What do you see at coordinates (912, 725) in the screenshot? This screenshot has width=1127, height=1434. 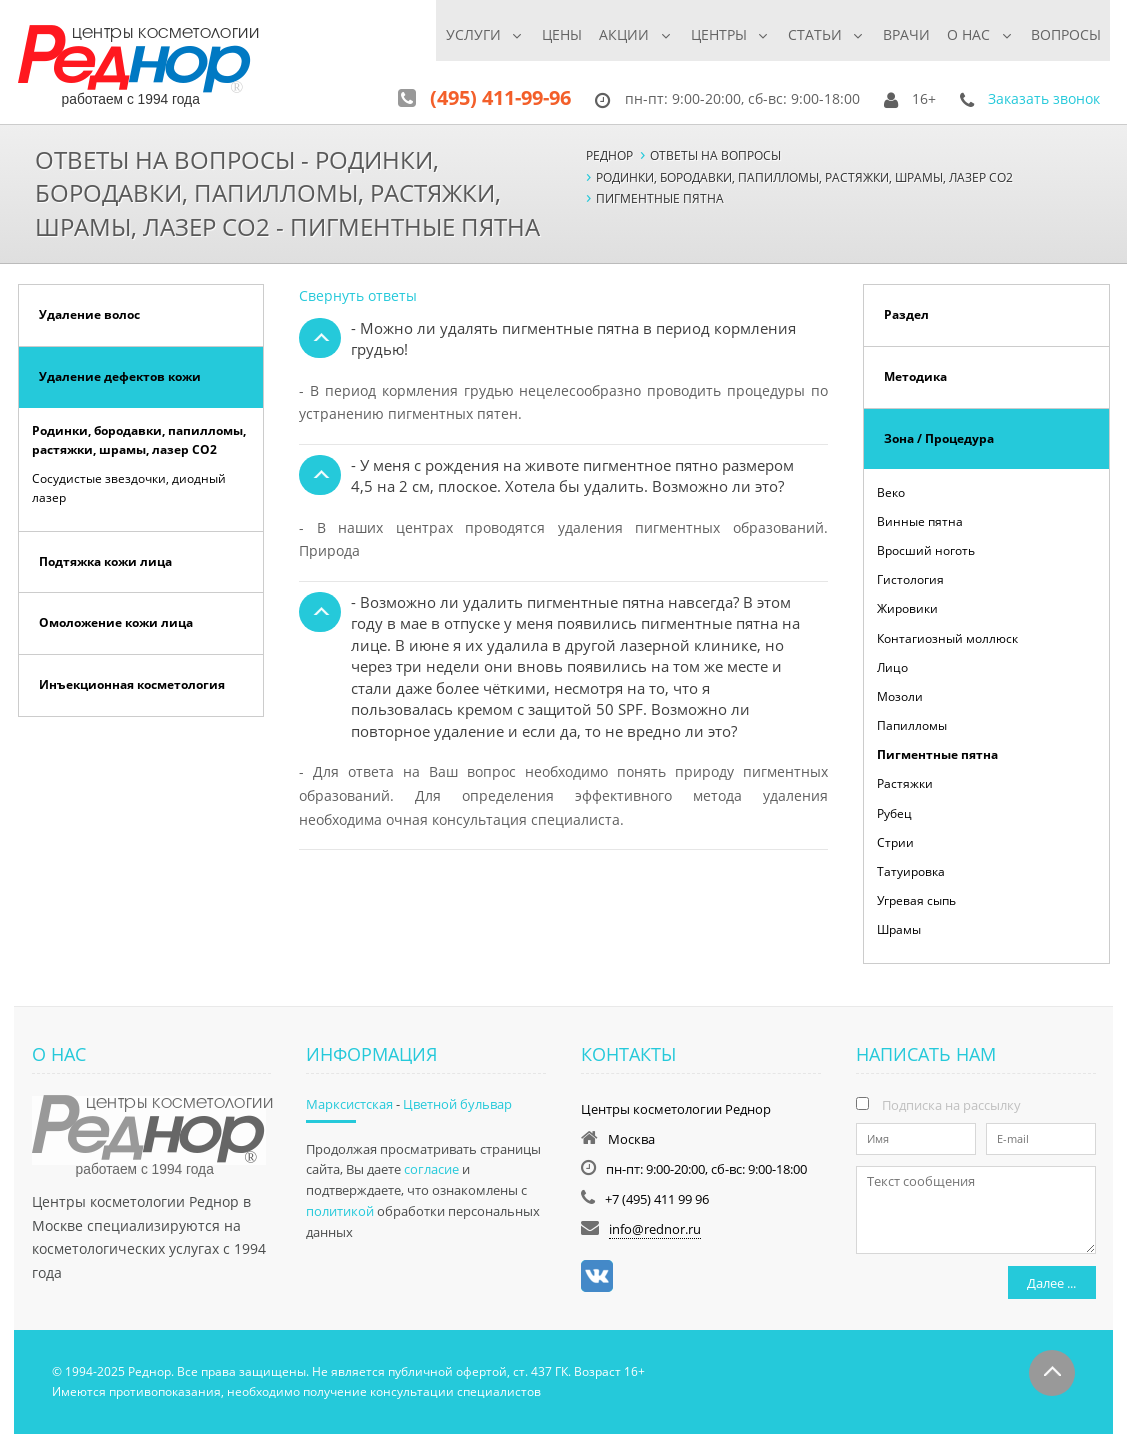 I see `Папилломы` at bounding box center [912, 725].